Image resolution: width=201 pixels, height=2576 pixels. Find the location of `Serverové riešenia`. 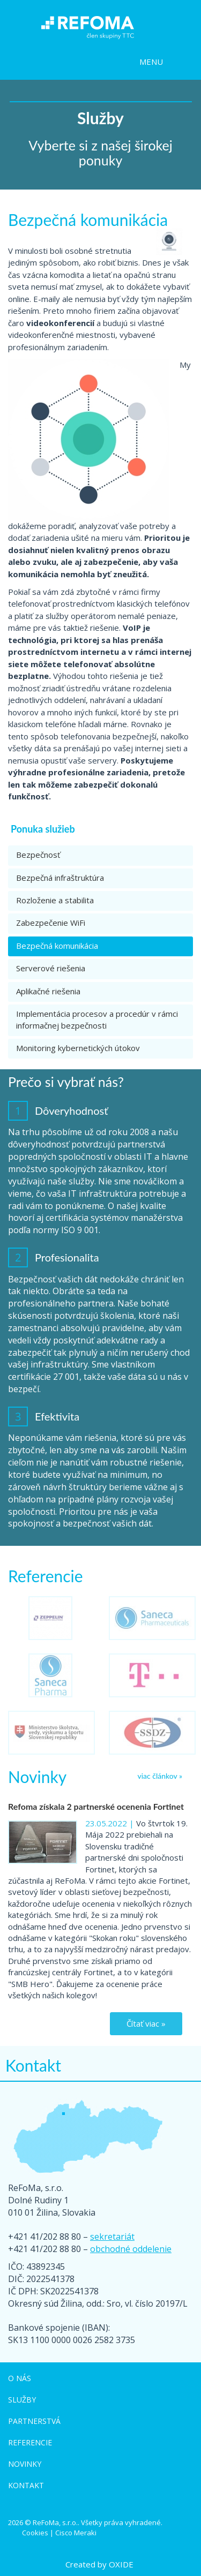

Serverové riešenia is located at coordinates (50, 968).